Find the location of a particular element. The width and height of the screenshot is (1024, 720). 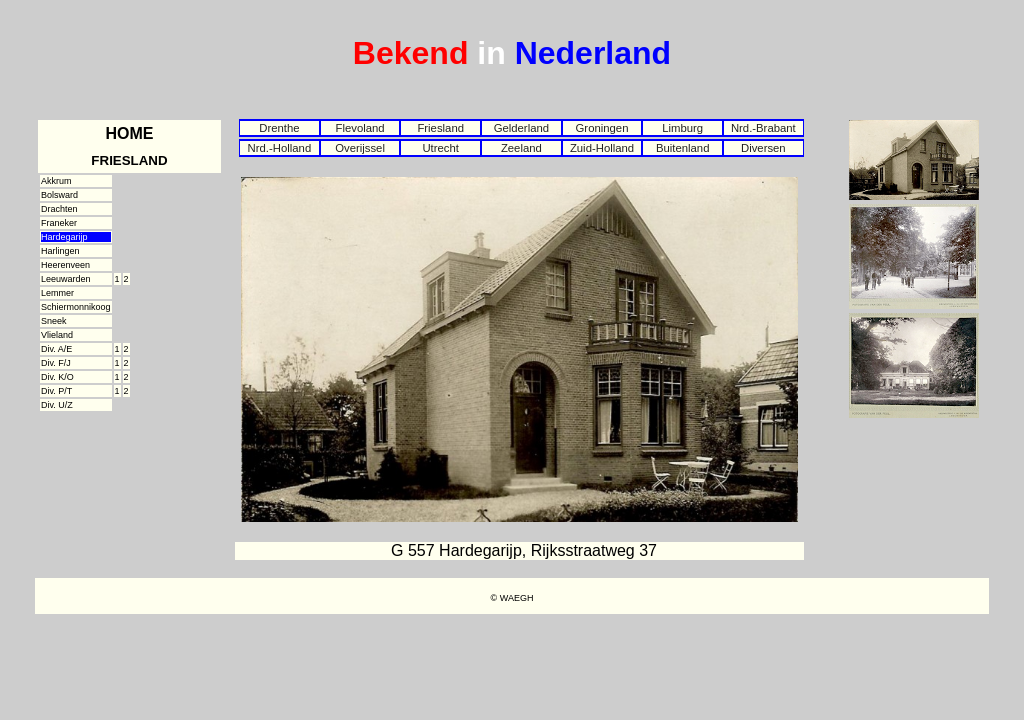

Flevoland is located at coordinates (359, 128).